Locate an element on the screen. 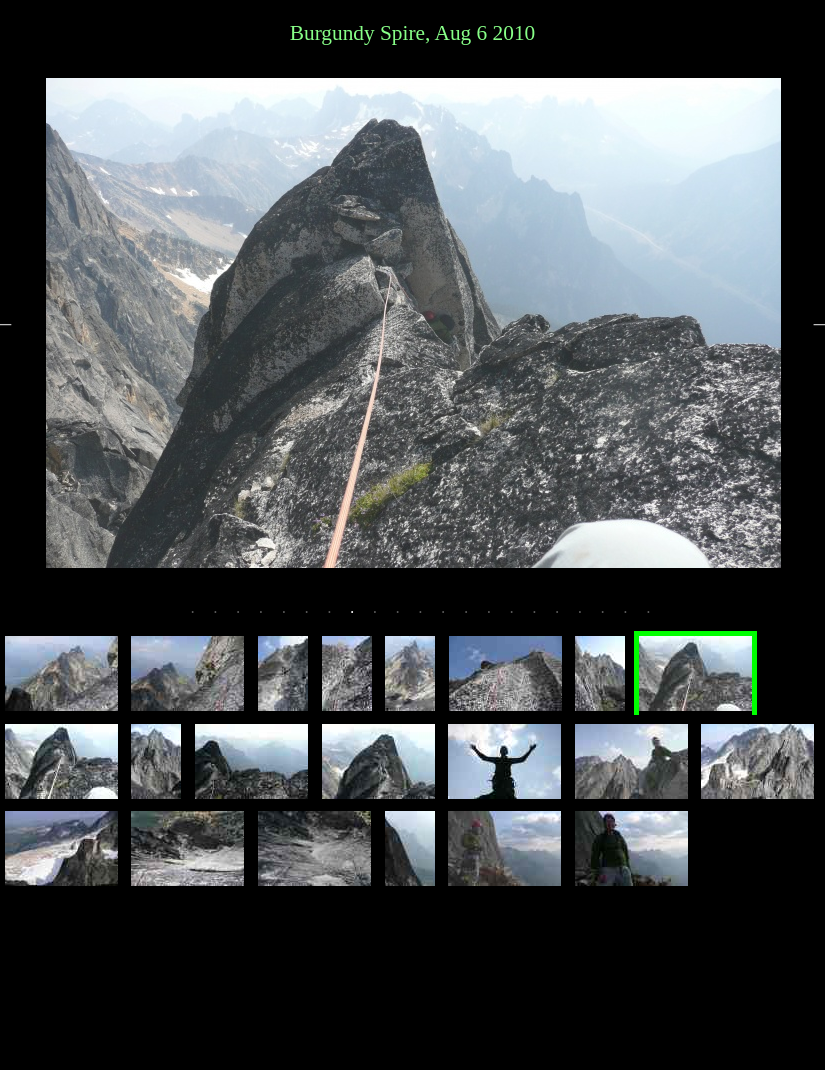  7 [tab] is located at coordinates (339, 620).